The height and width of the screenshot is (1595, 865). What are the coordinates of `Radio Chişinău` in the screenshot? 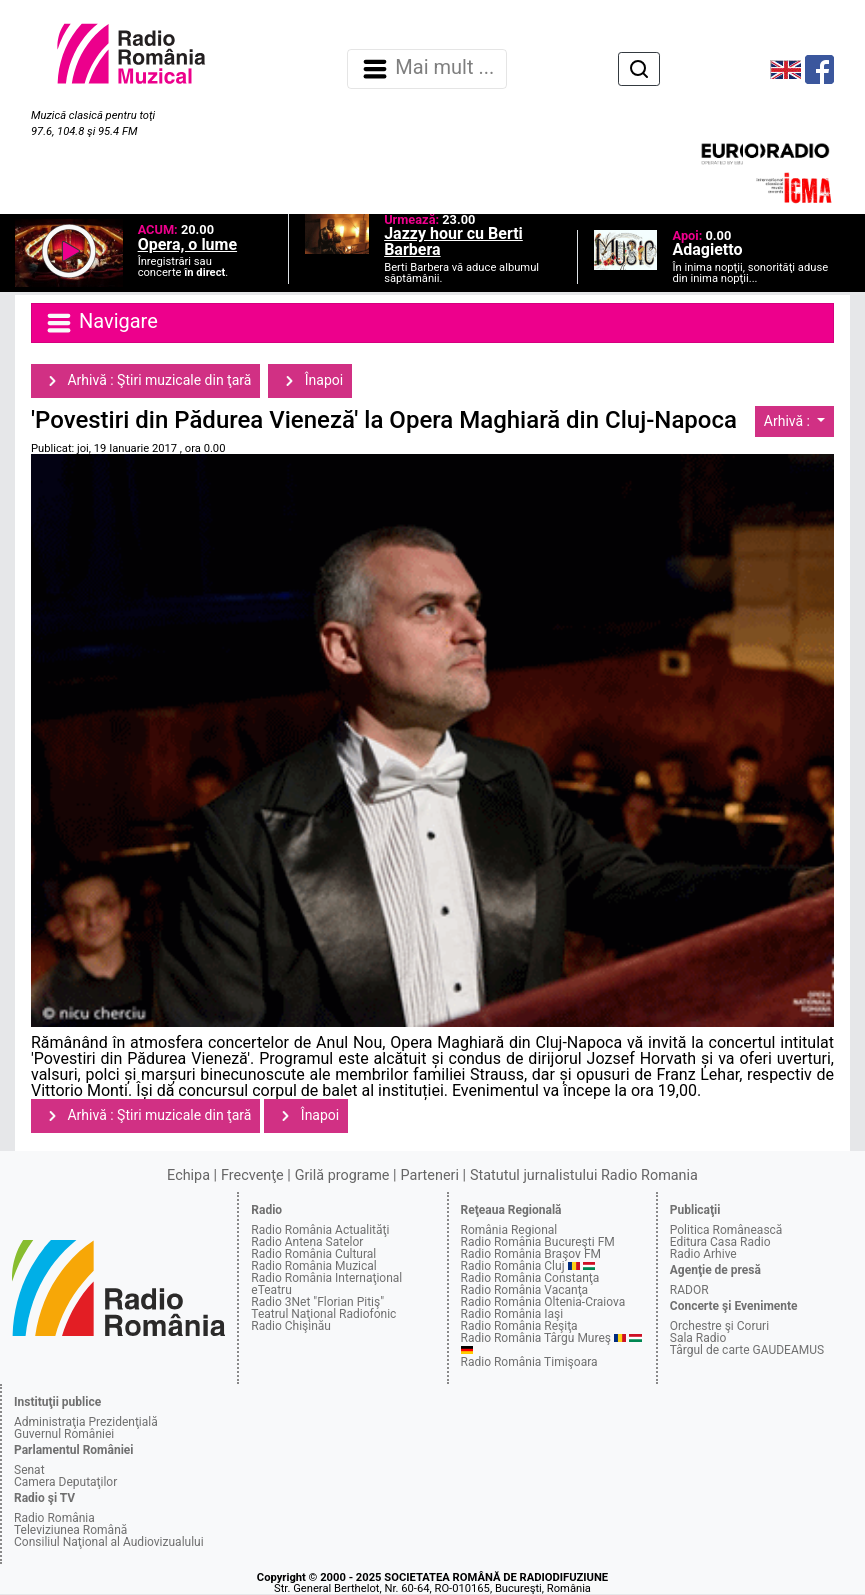 It's located at (291, 1326).